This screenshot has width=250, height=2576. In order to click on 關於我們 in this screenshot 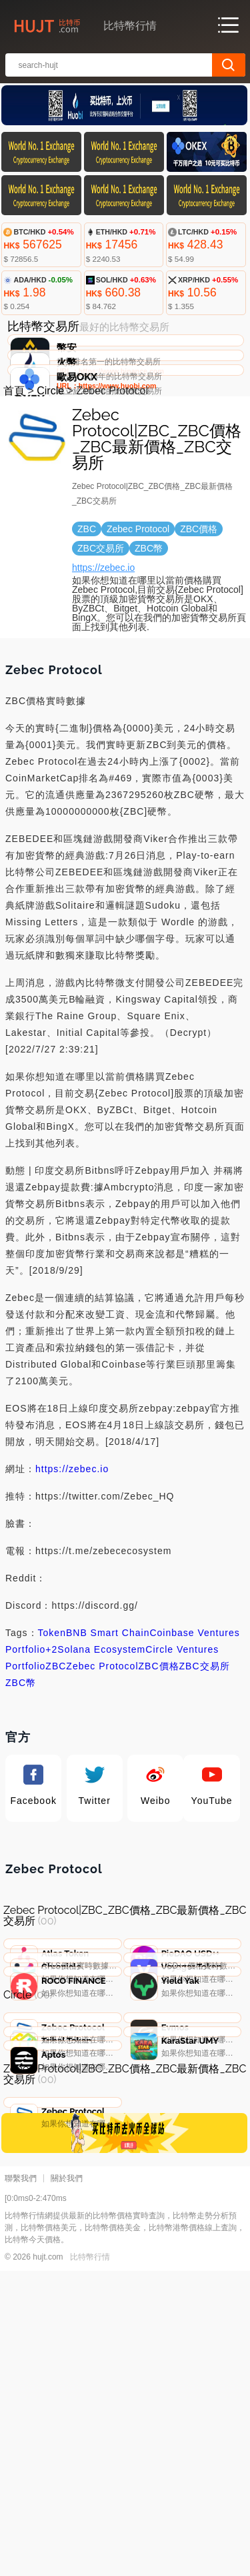, I will do `click(67, 2483)`.